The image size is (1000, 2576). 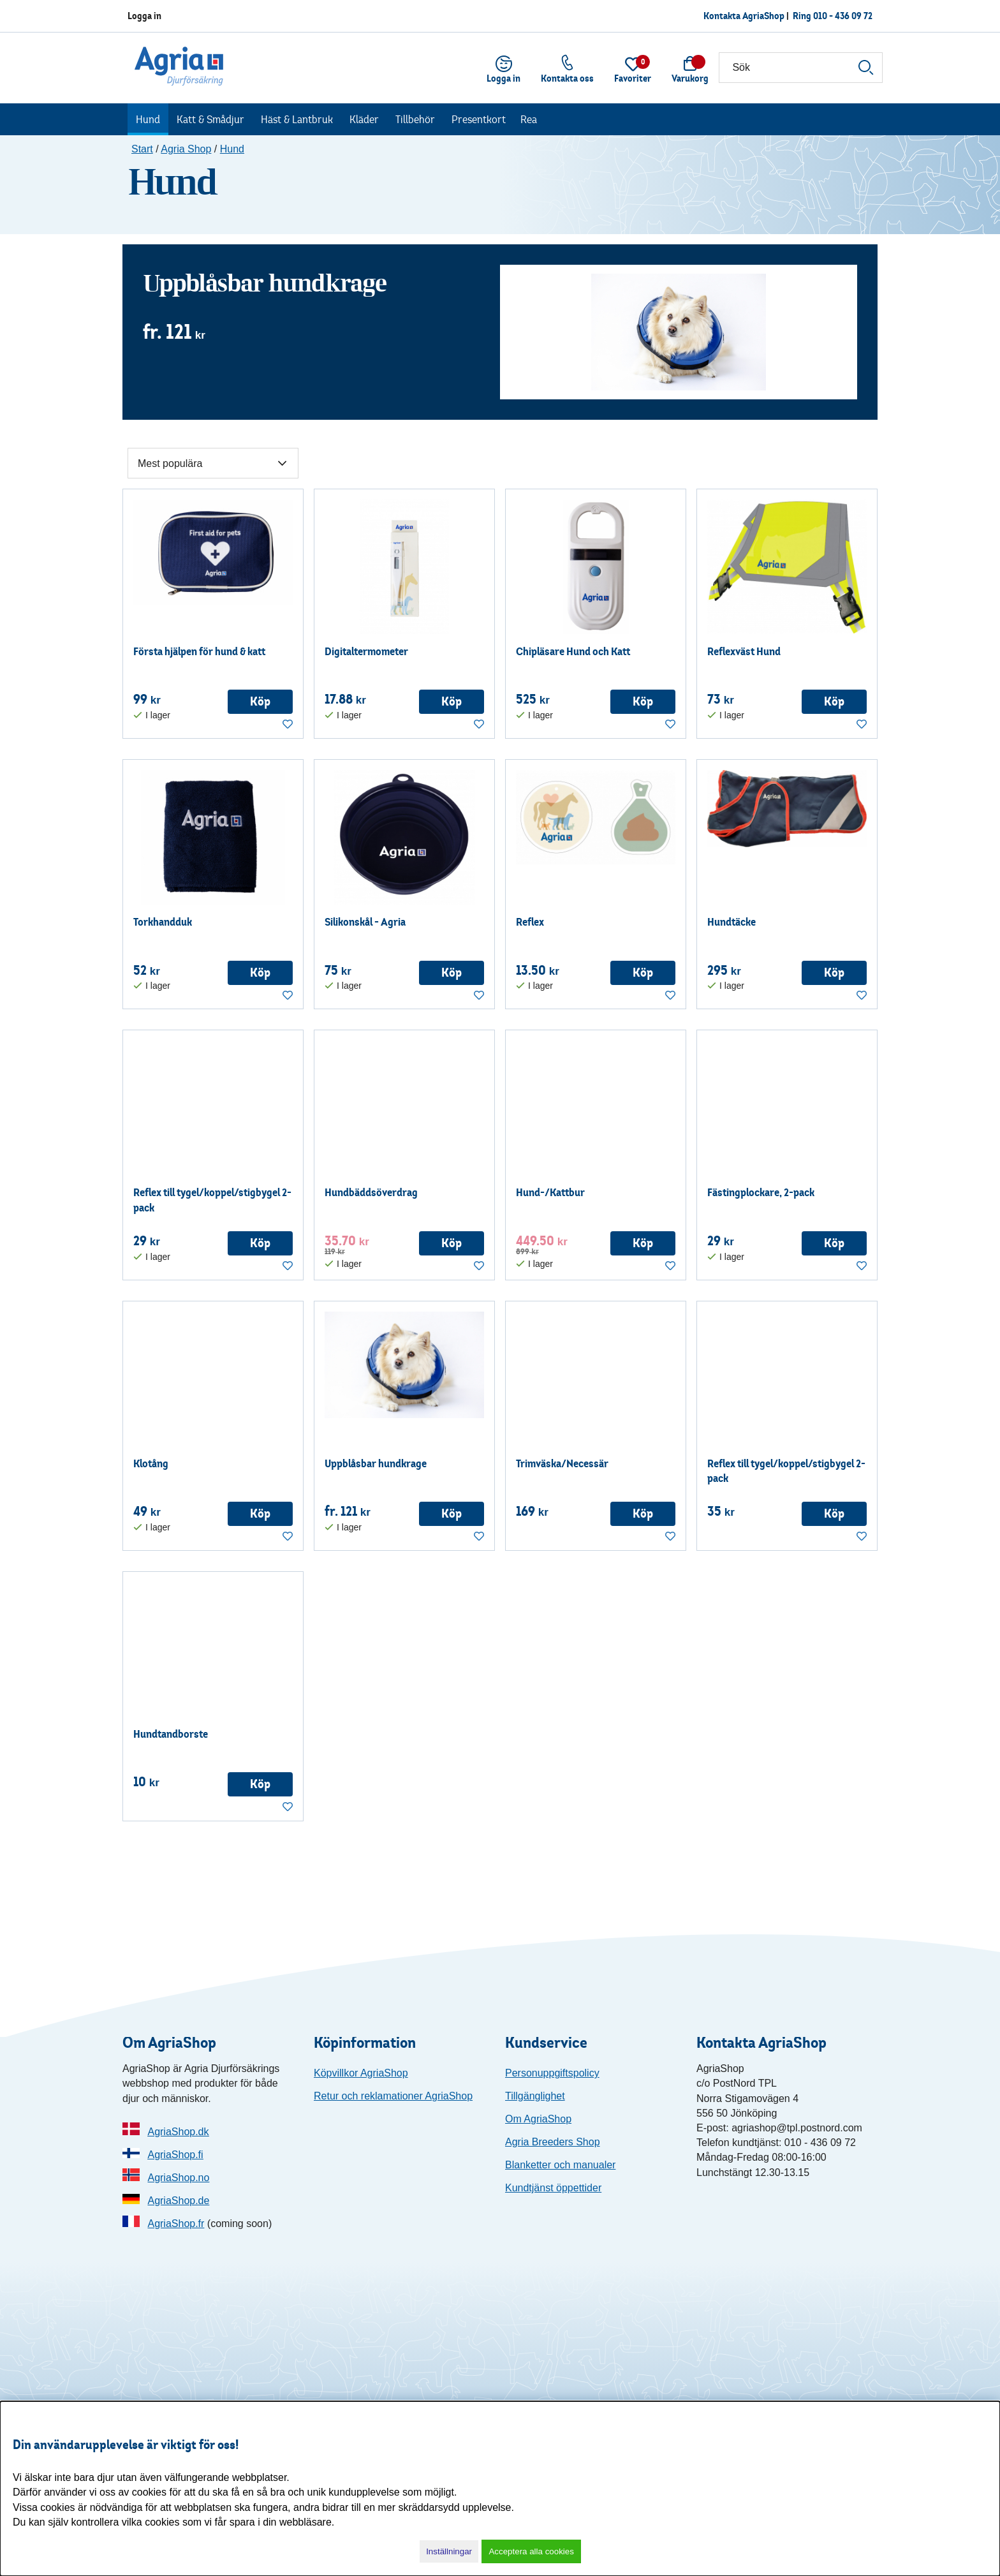 What do you see at coordinates (562, 1463) in the screenshot?
I see `Trimväska/Necessär` at bounding box center [562, 1463].